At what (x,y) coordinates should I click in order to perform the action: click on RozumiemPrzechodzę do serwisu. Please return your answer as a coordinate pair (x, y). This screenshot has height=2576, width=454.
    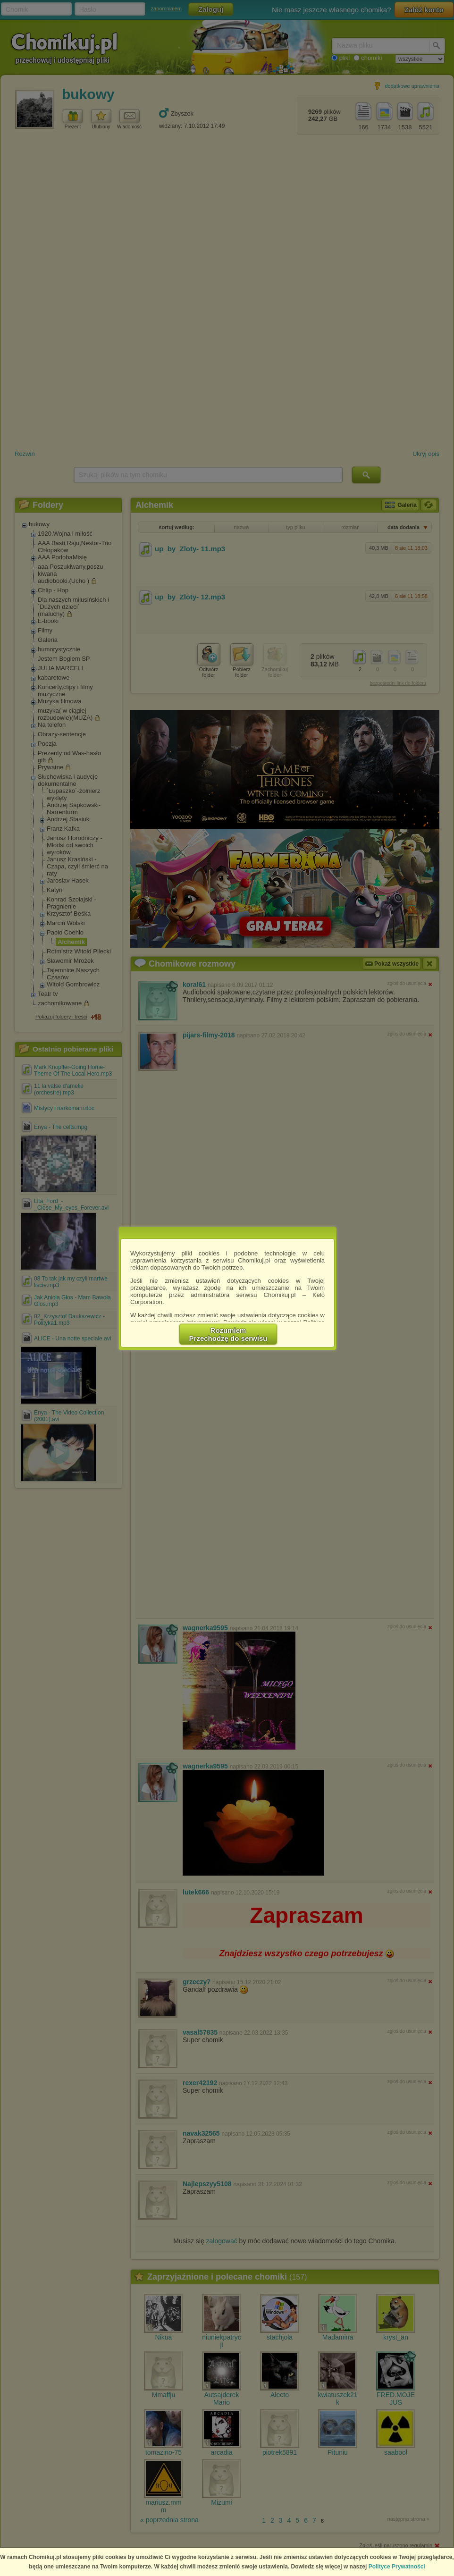
    Looking at the image, I should click on (228, 1334).